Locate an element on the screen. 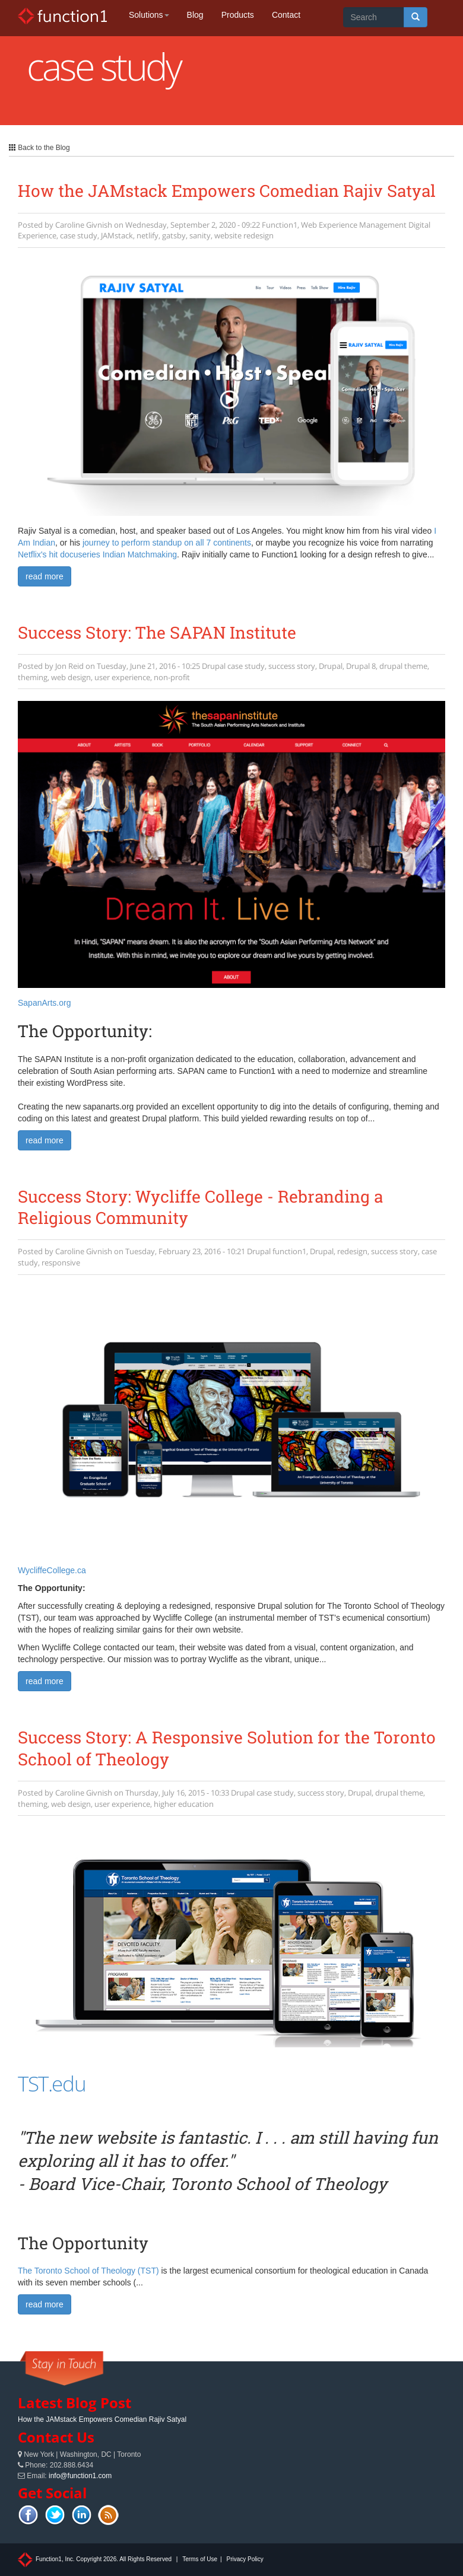 This screenshot has height=2576, width=463. SapanArts.org is located at coordinates (44, 1003).